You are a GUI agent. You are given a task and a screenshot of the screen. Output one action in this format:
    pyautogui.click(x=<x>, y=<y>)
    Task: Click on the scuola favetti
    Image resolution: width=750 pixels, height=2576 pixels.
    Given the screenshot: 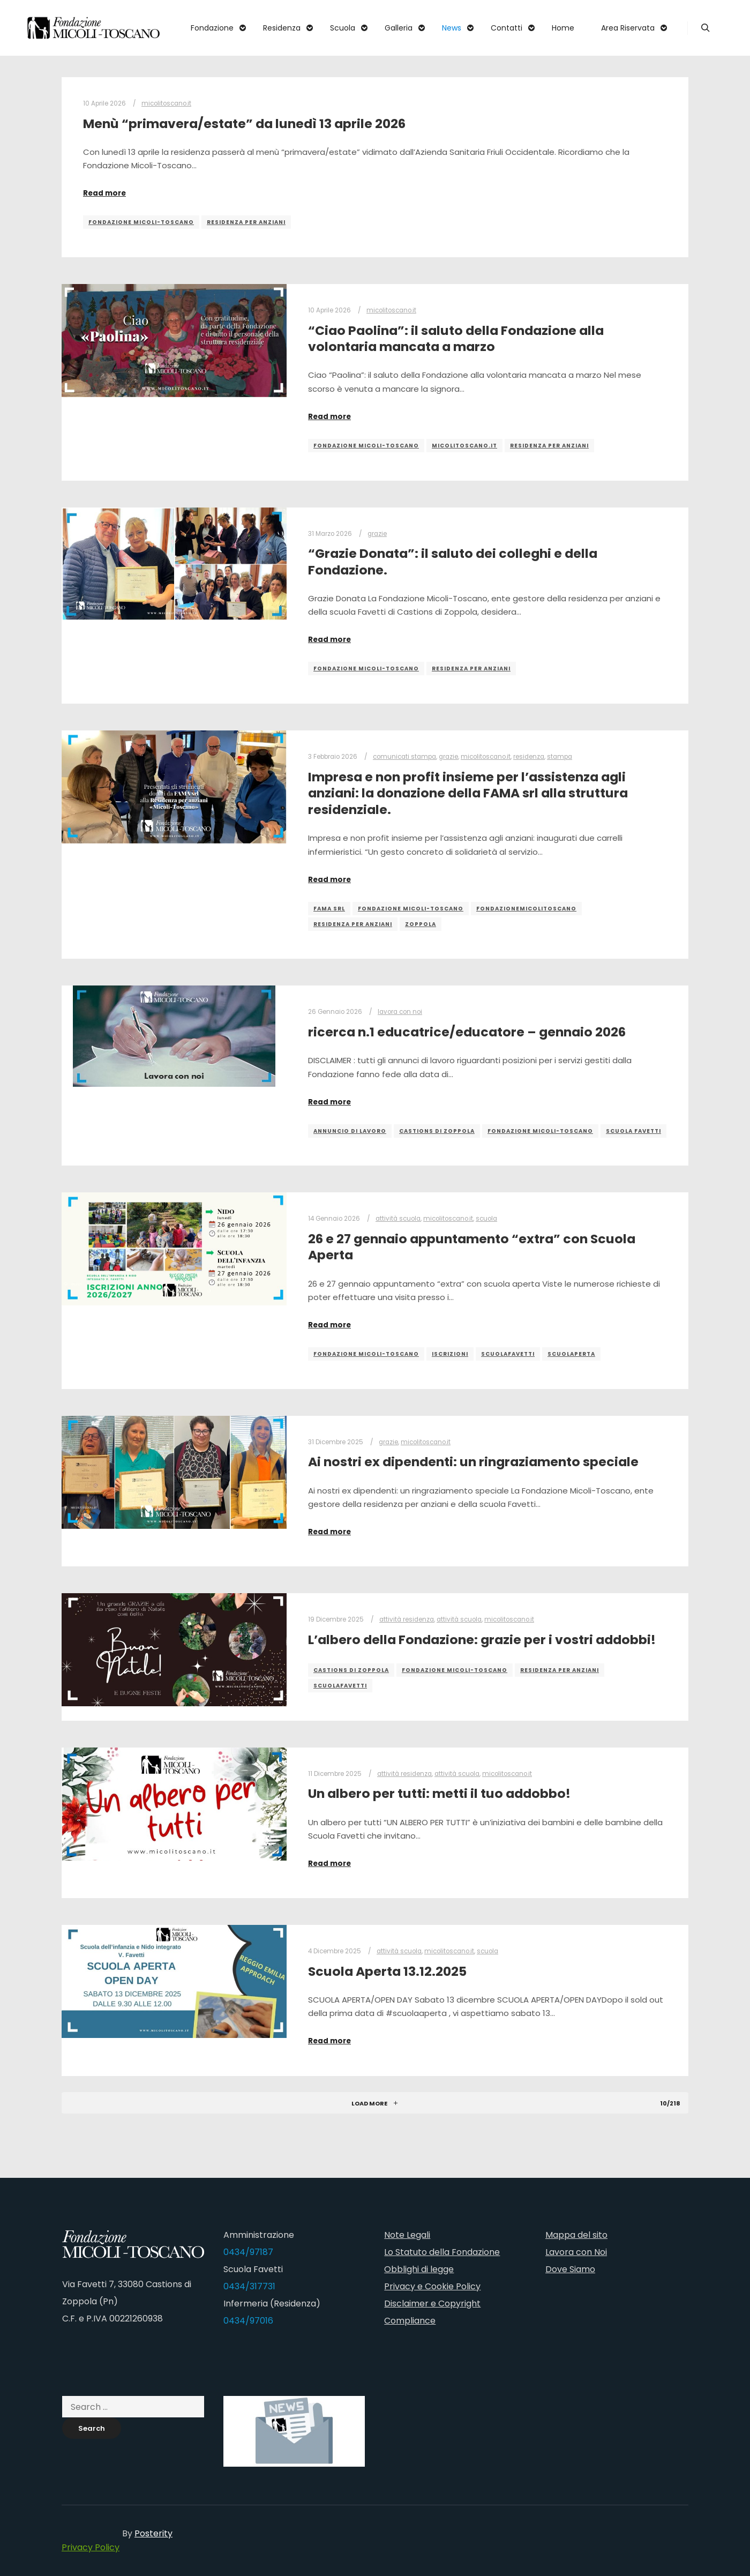 What is the action you would take?
    pyautogui.click(x=633, y=1131)
    